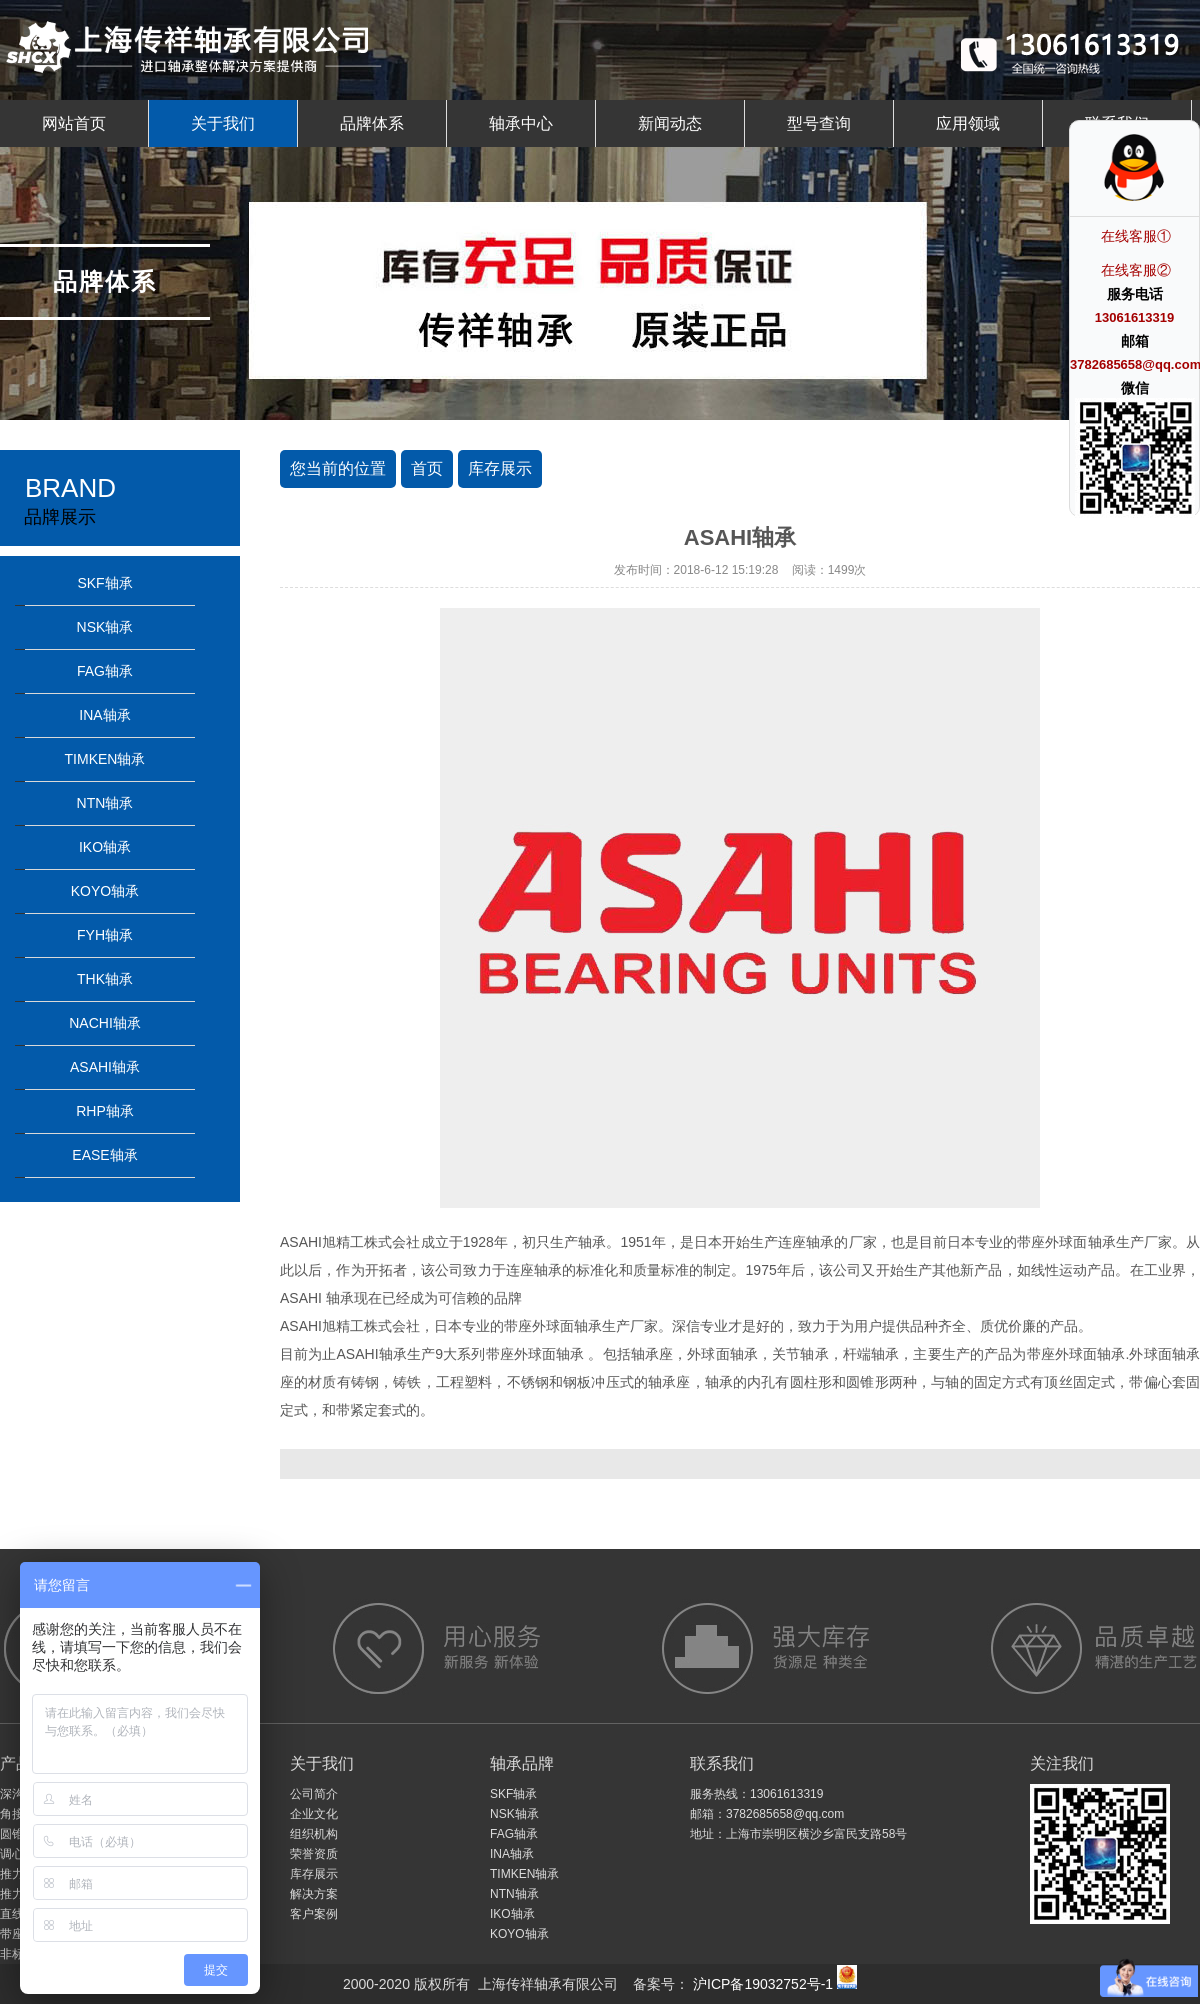 The width and height of the screenshot is (1200, 2004). Describe the element at coordinates (761, 1984) in the screenshot. I see `沪ICP备19032752号-1` at that location.